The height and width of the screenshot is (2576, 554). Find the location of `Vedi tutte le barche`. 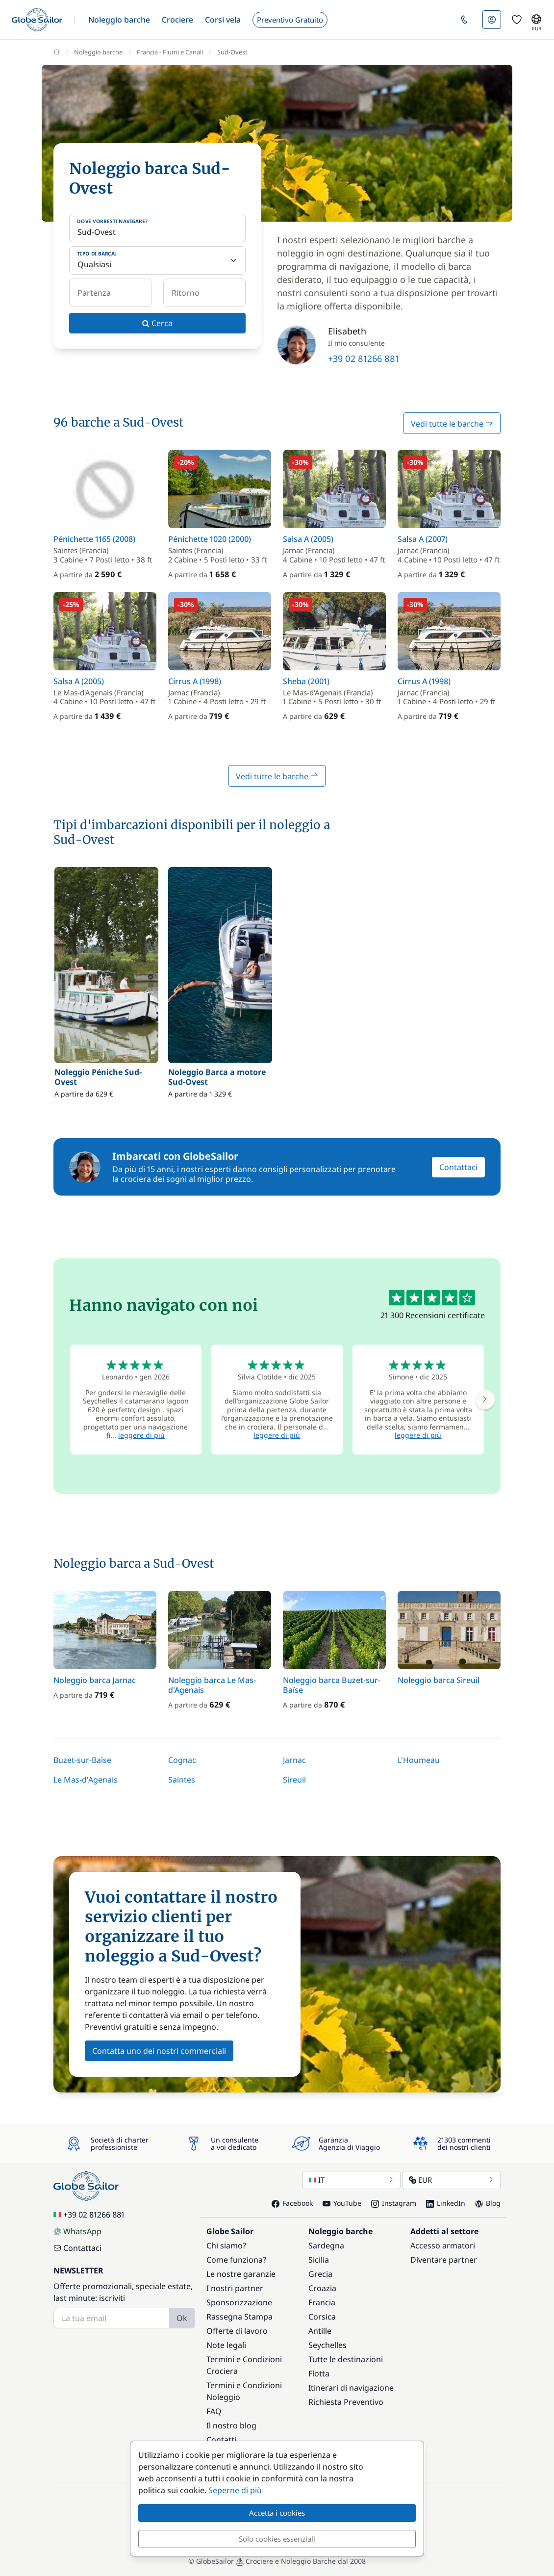

Vedi tutte le barche is located at coordinates (452, 423).